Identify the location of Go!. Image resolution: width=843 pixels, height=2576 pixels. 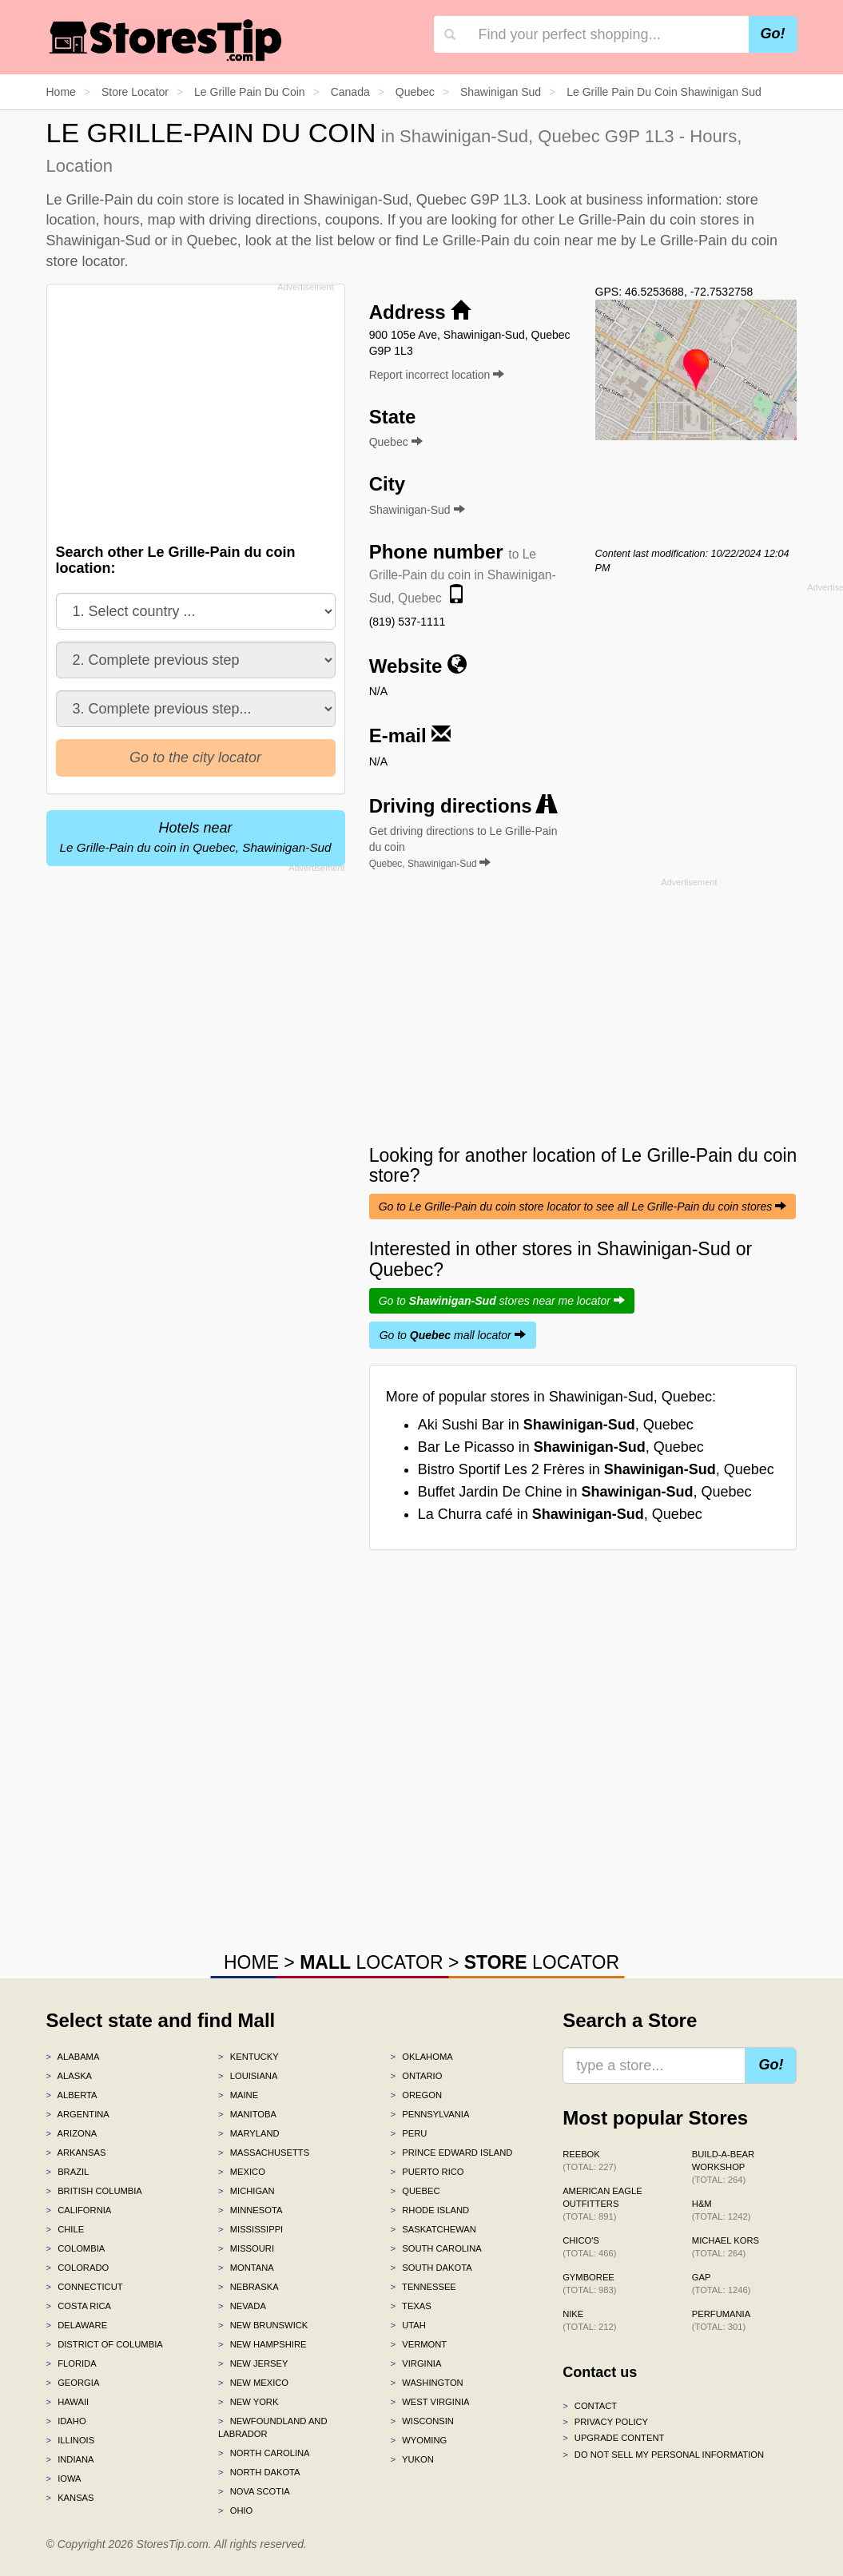
(773, 34).